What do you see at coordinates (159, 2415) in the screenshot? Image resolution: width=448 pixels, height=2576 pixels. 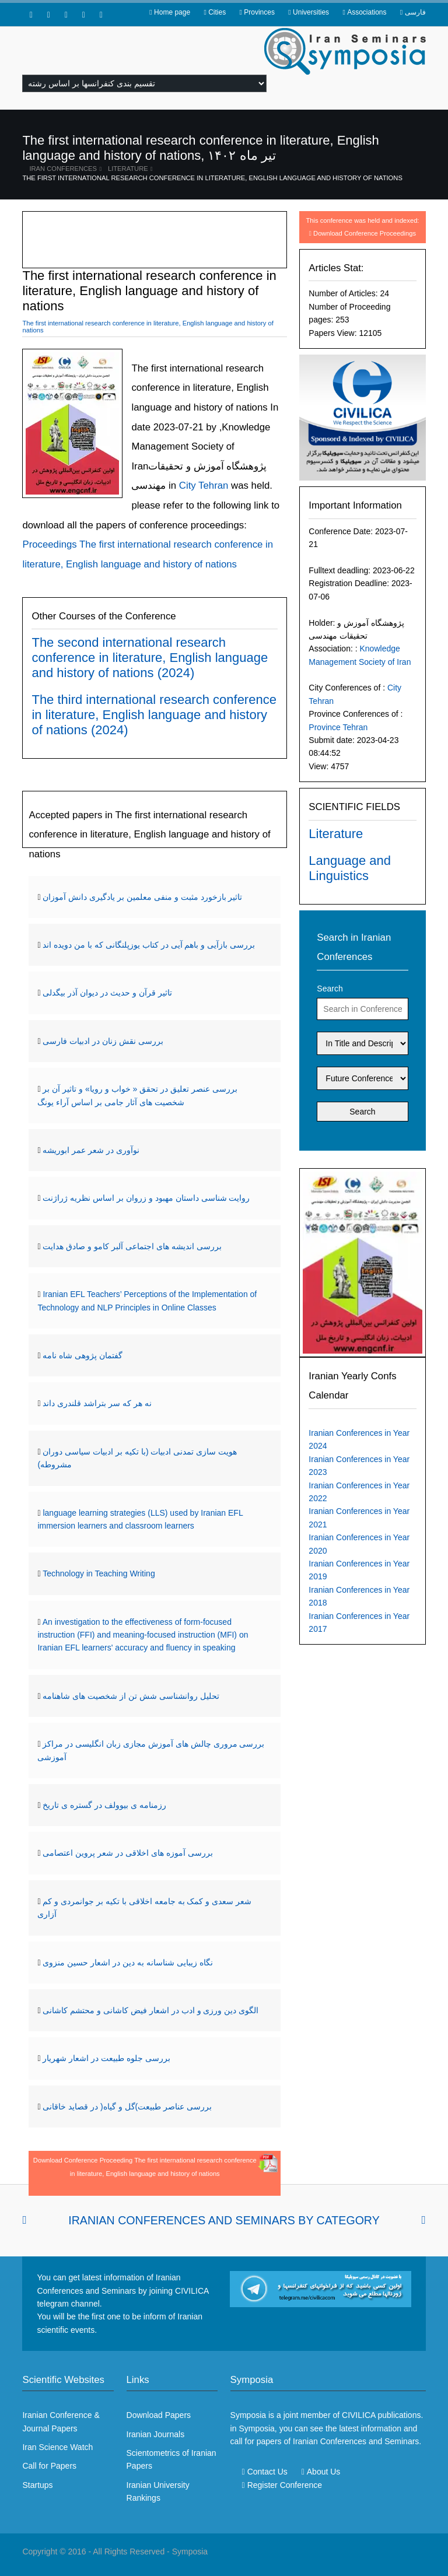 I see `Download Papers` at bounding box center [159, 2415].